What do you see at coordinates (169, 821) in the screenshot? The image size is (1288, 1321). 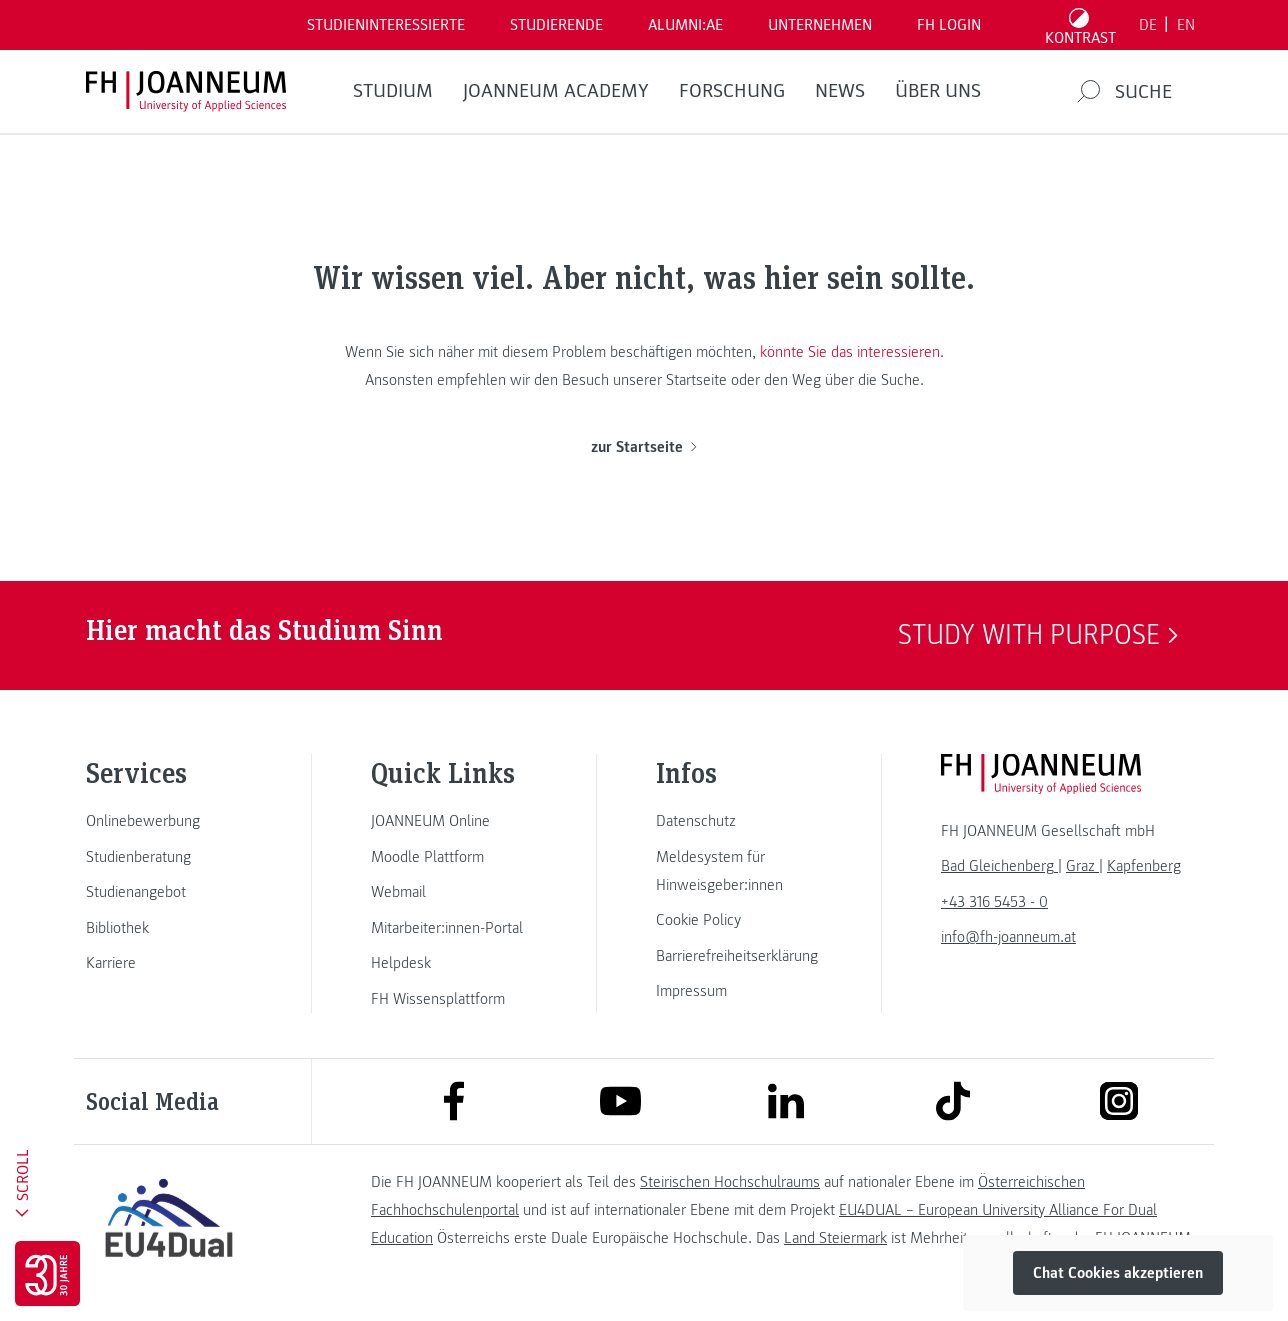 I see `[link]` at bounding box center [169, 821].